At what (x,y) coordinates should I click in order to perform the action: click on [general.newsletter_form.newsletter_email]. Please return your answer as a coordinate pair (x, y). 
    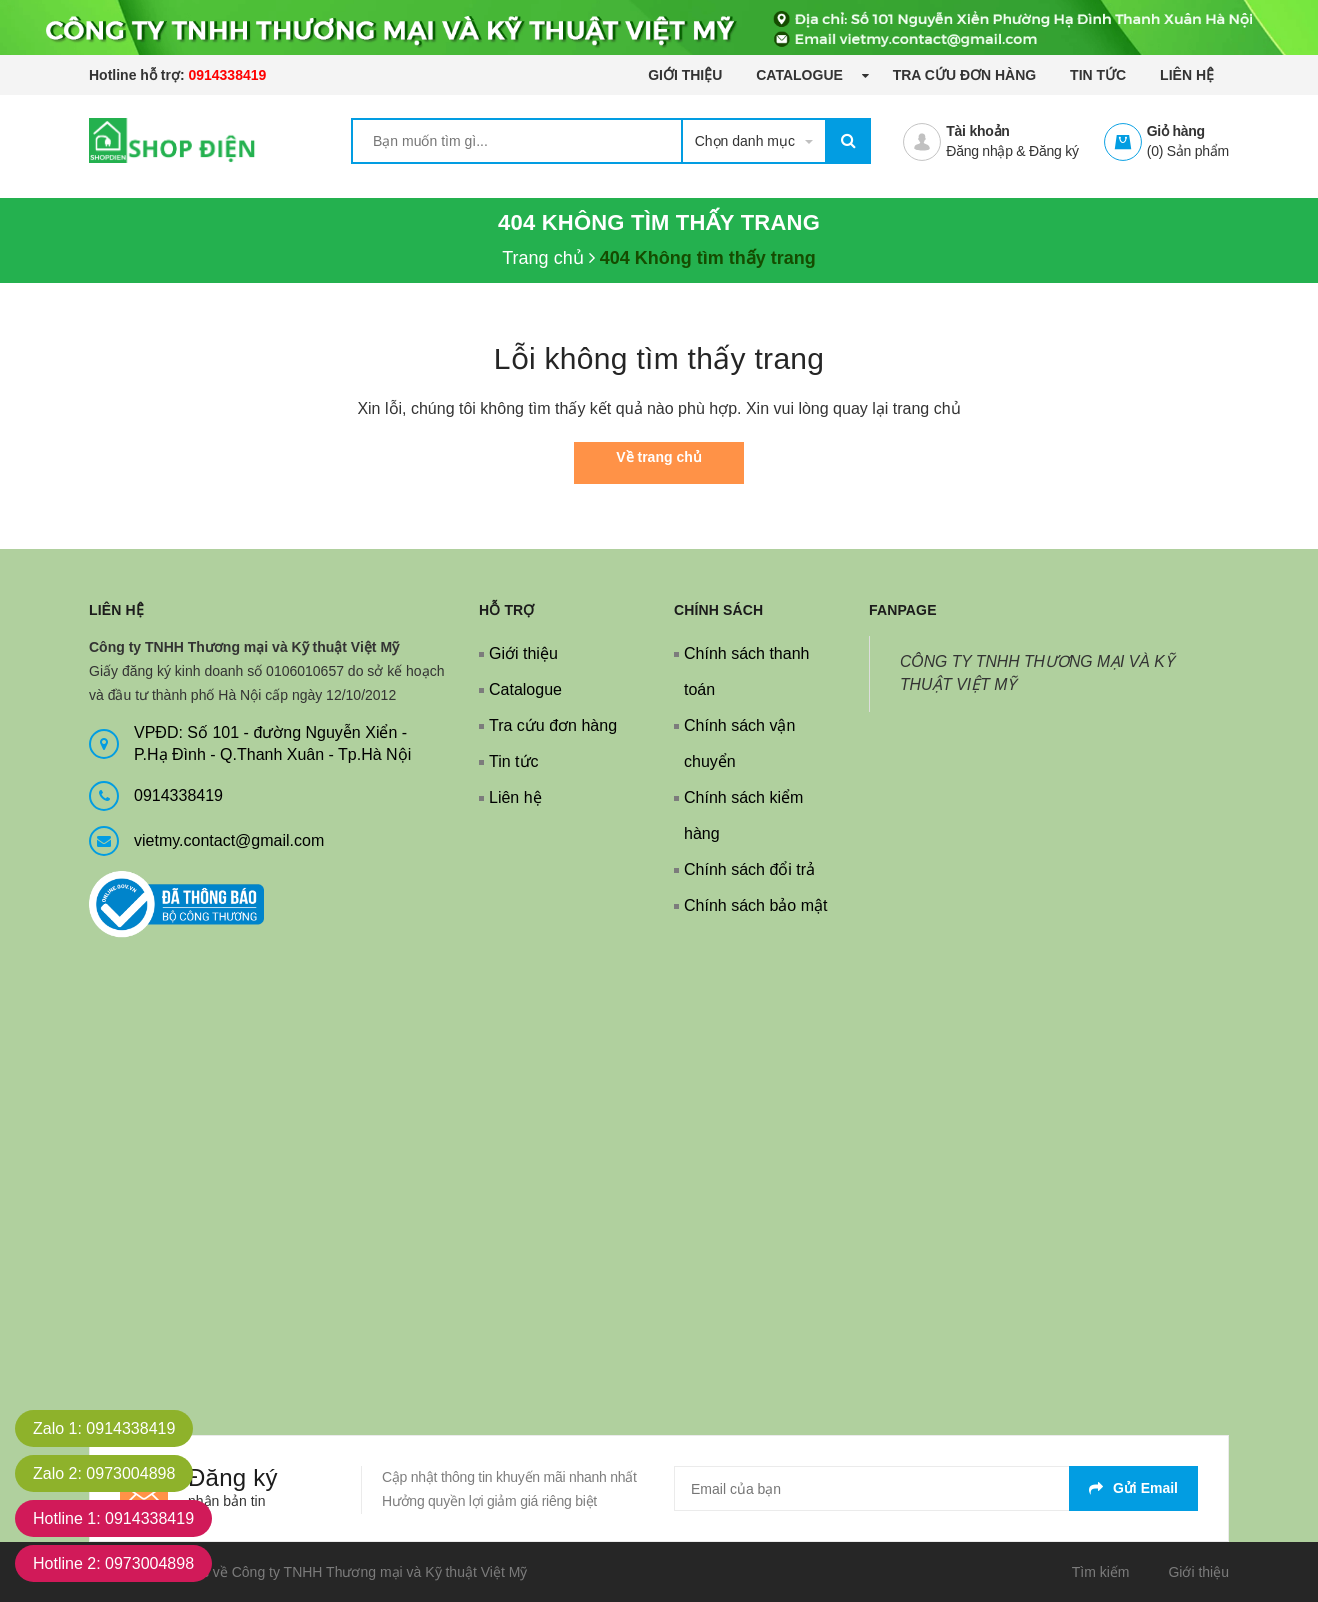
    Looking at the image, I should click on (936, 1488).